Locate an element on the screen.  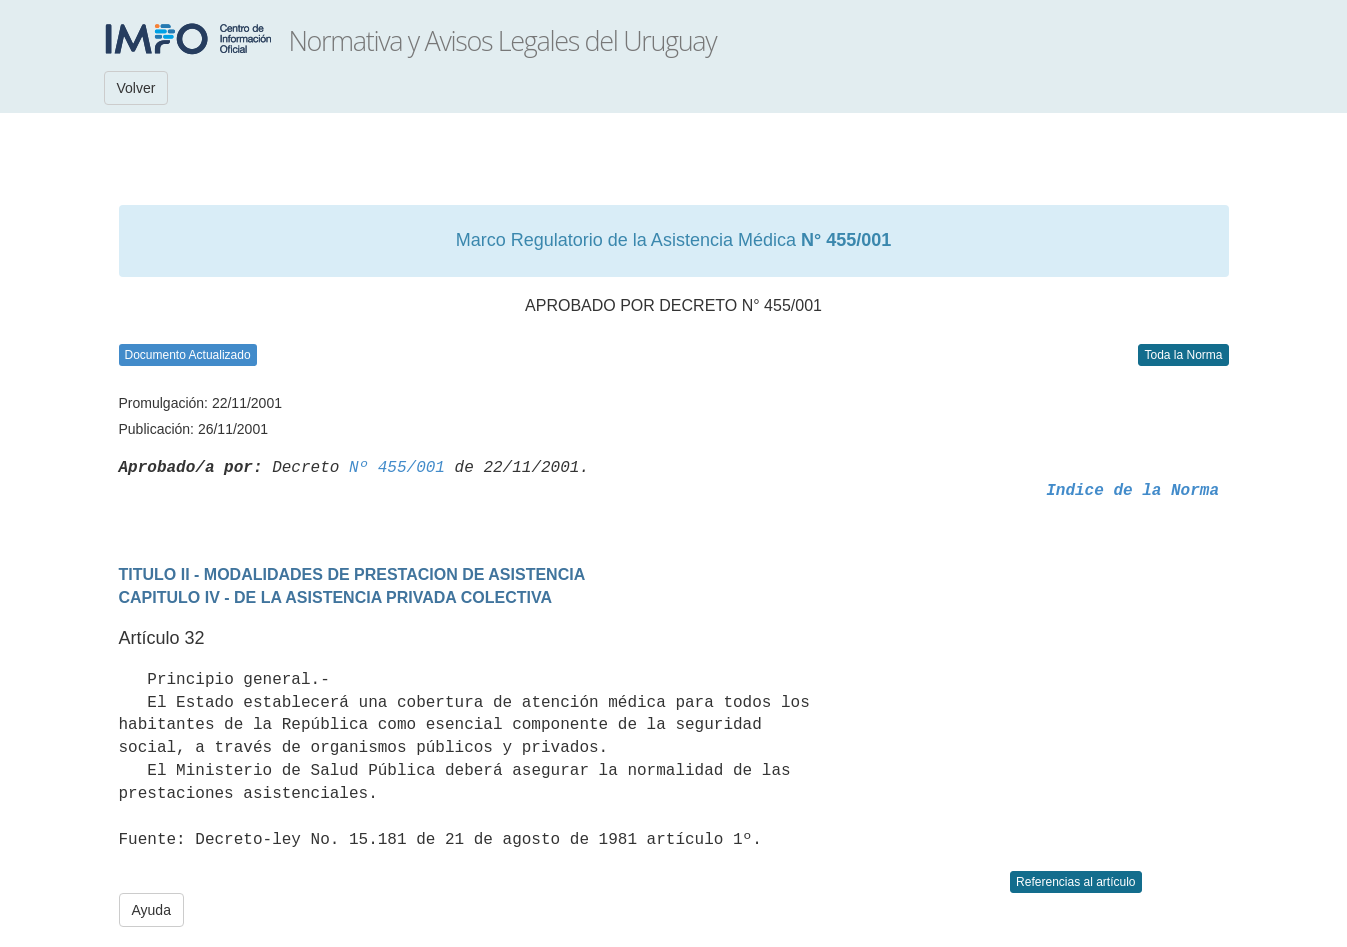
Documento Actualizado is located at coordinates (188, 355).